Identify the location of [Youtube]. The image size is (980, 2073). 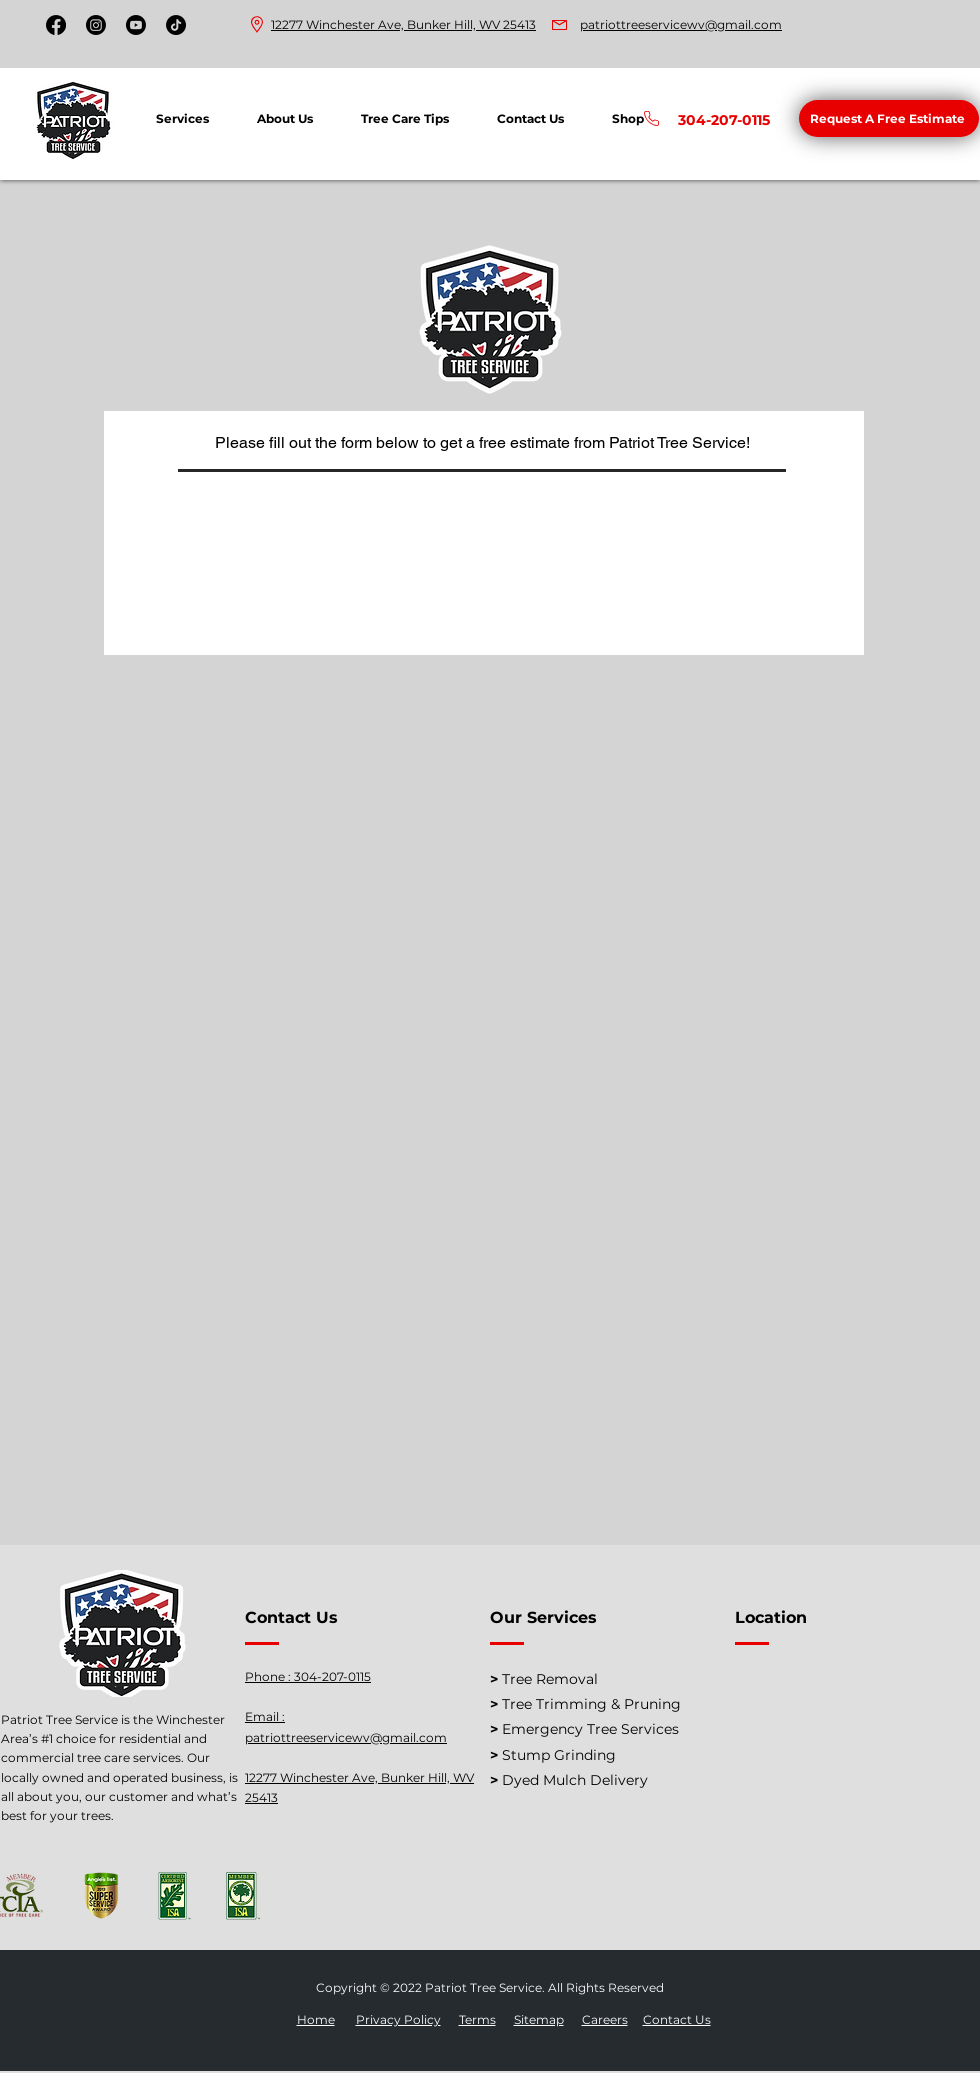
(136, 25).